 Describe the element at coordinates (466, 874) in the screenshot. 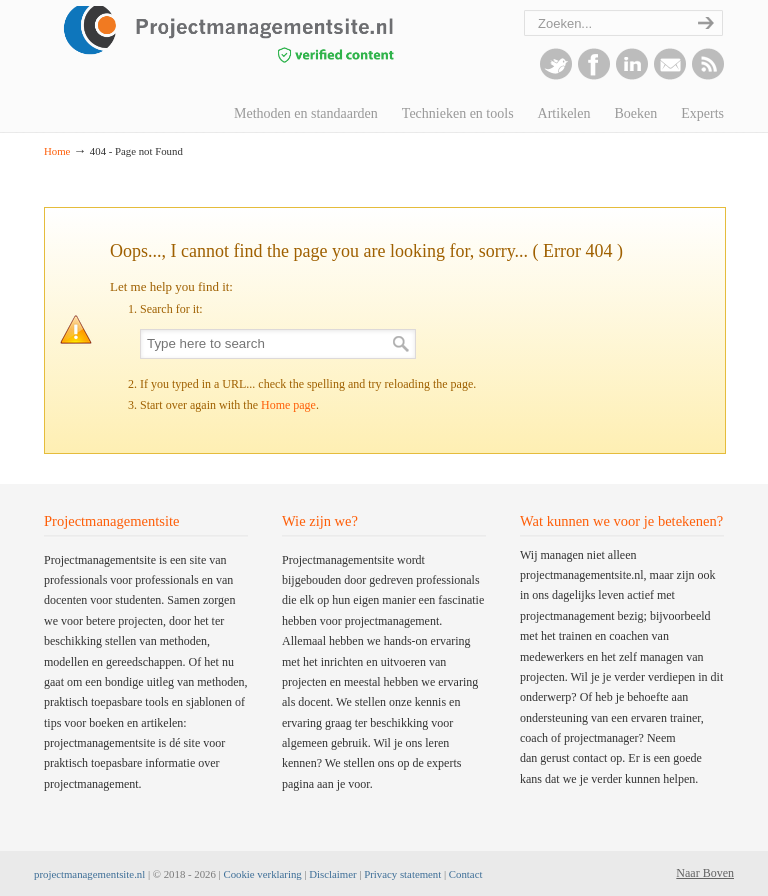

I see `Contact` at that location.